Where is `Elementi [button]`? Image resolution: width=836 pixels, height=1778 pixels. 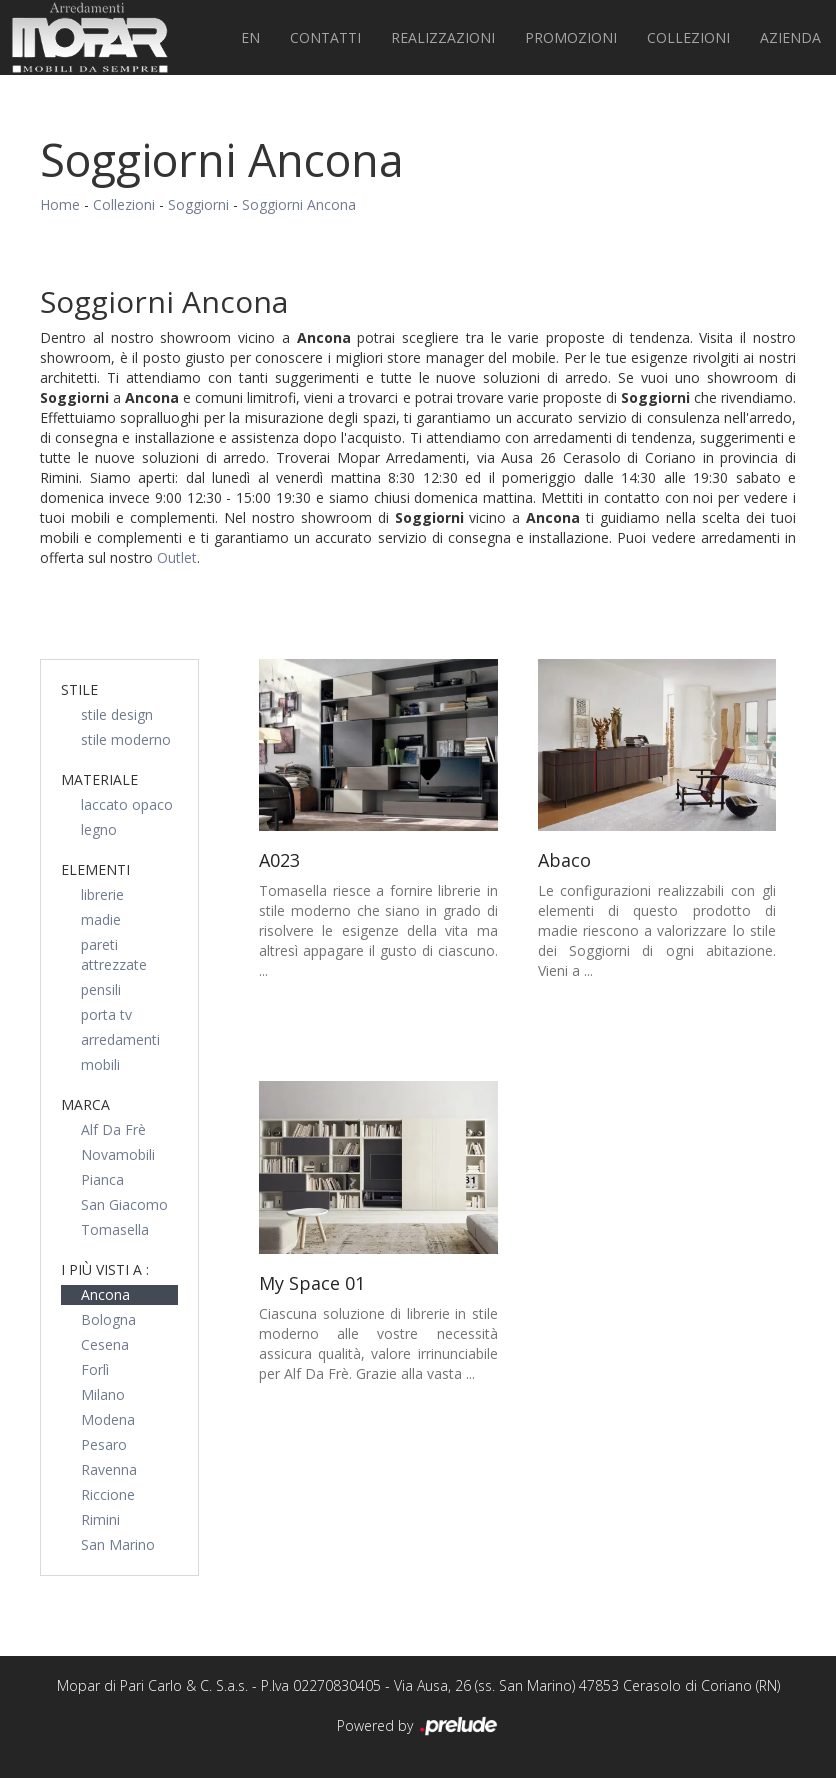
Elementi [button] is located at coordinates (95, 869).